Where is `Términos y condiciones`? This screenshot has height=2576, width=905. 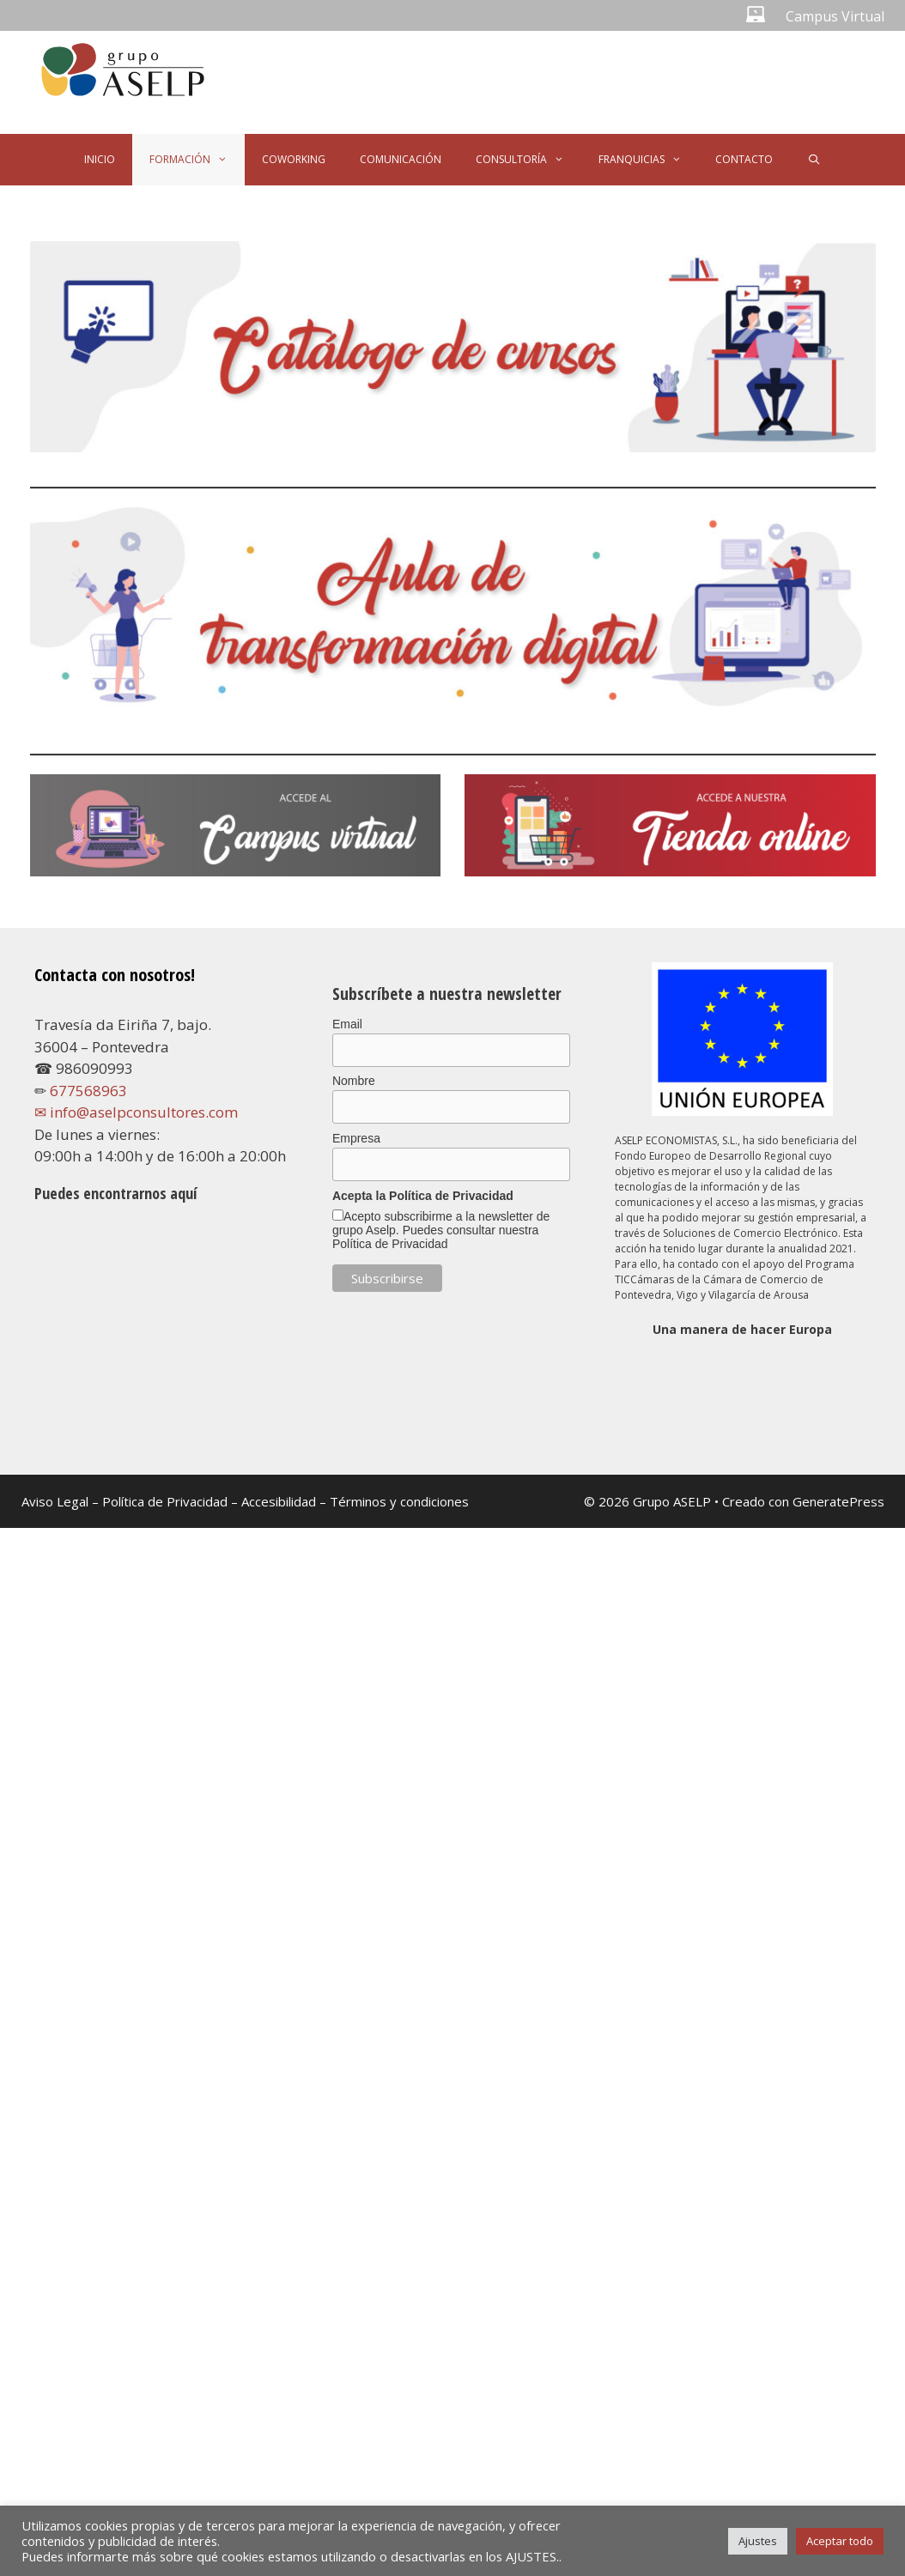
Términos y condiciones is located at coordinates (399, 1501).